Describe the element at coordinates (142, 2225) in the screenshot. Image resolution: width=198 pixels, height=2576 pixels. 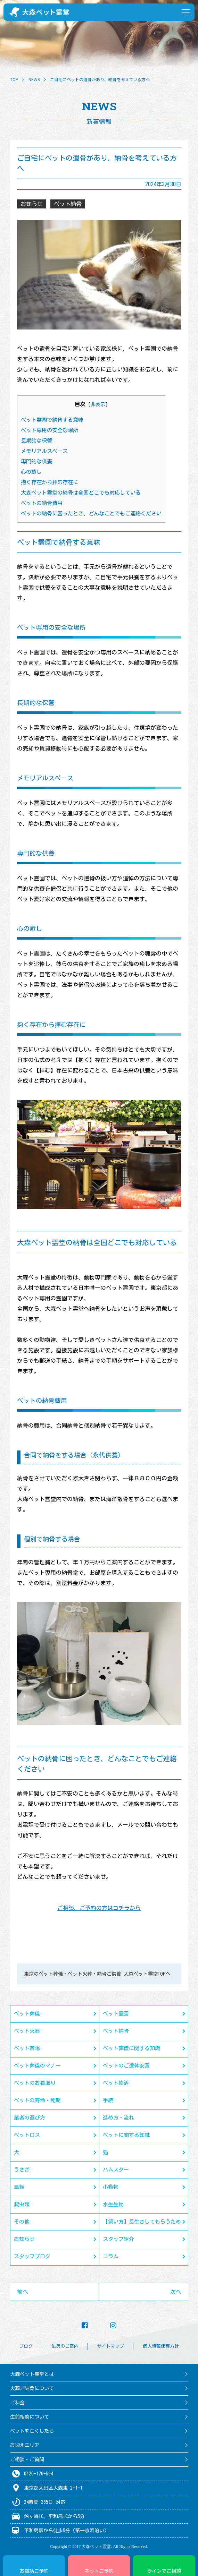
I see `【飼い方】長生きしてもらうために` at that location.